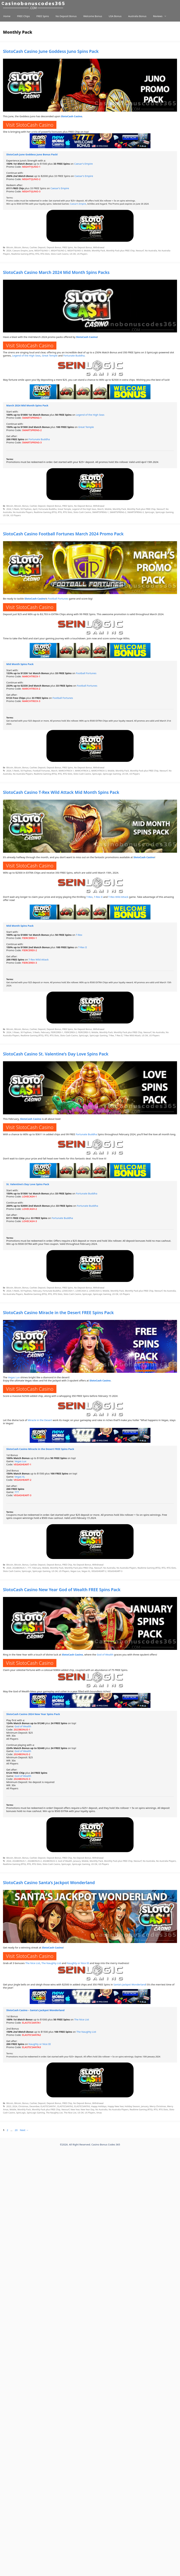 The height and width of the screenshot is (2576, 180). Describe the element at coordinates (31, 179) in the screenshot. I see `MIGHTYJUNO-2` at that location.